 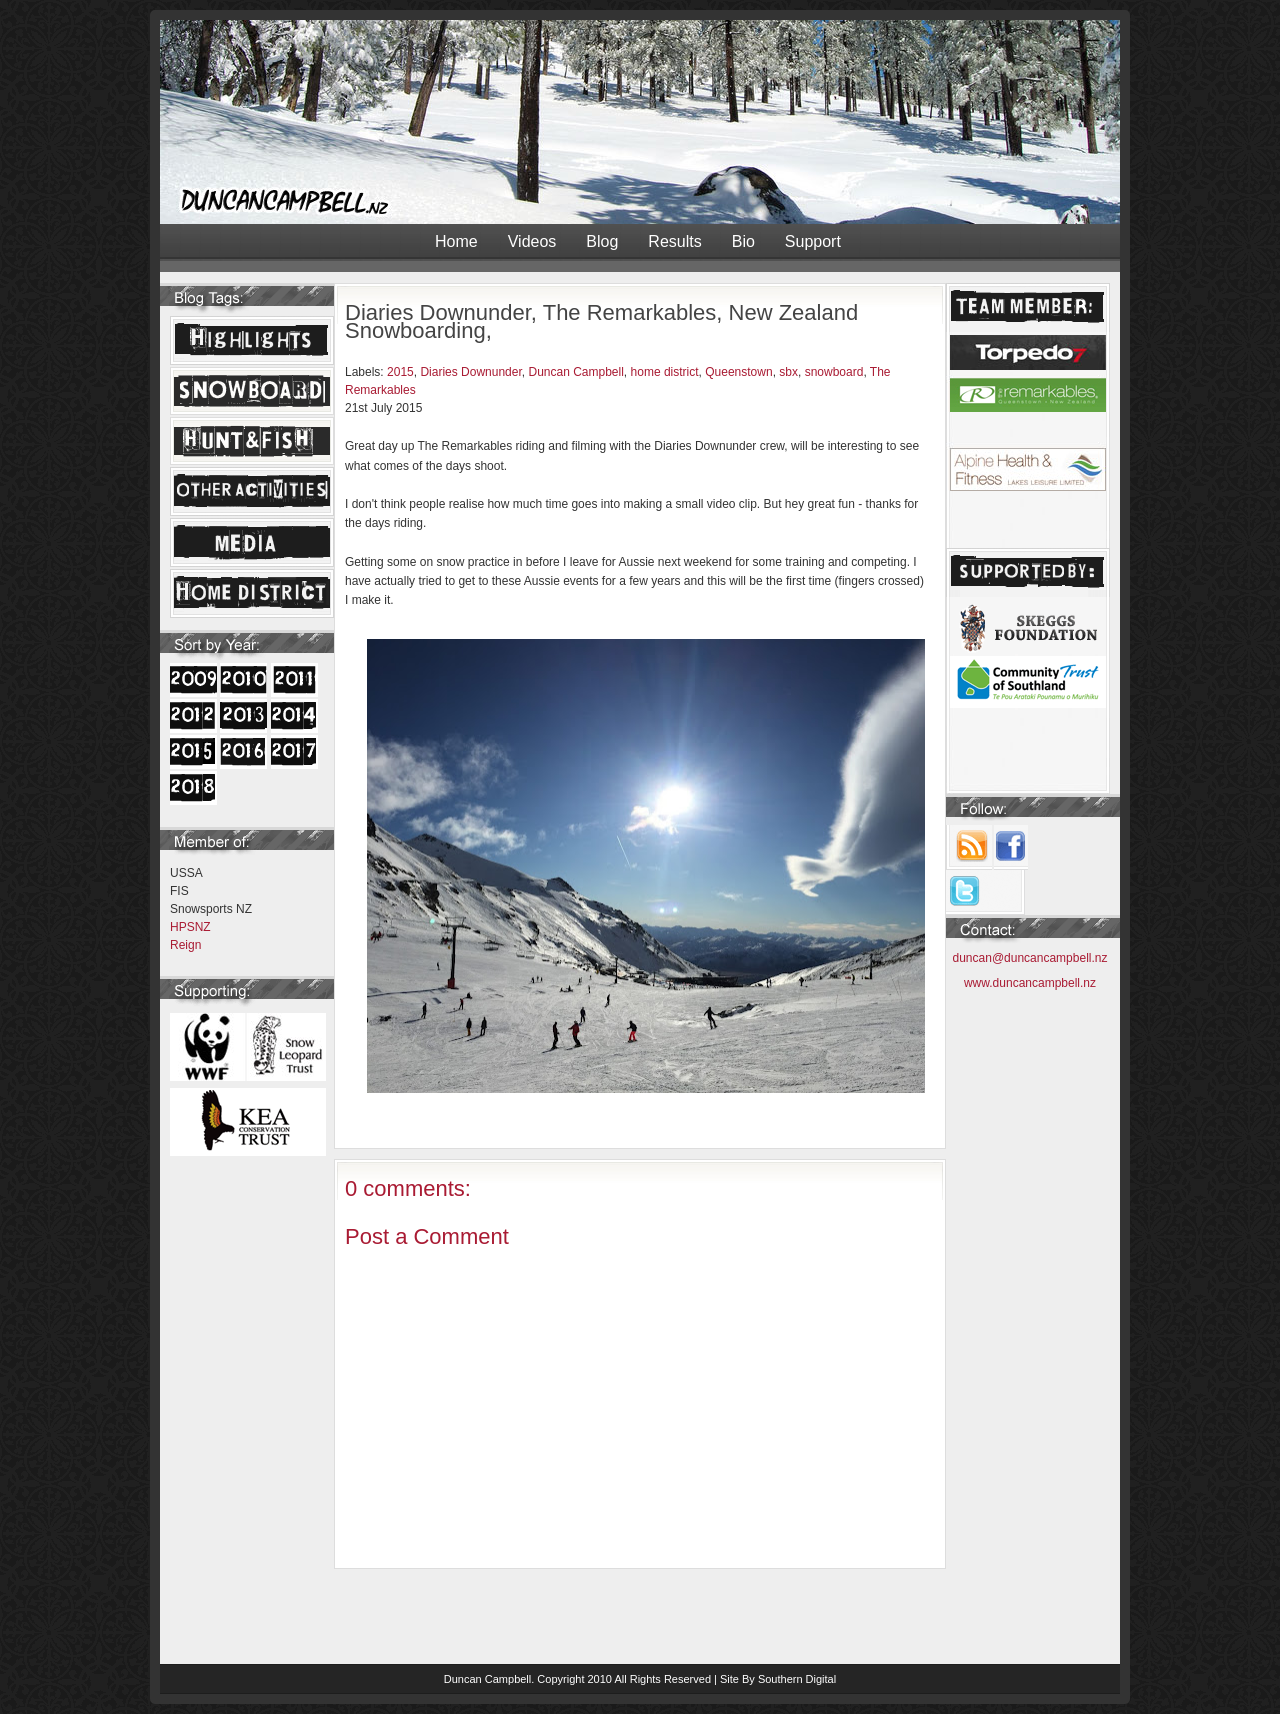 I want to click on Bio, so click(x=743, y=241).